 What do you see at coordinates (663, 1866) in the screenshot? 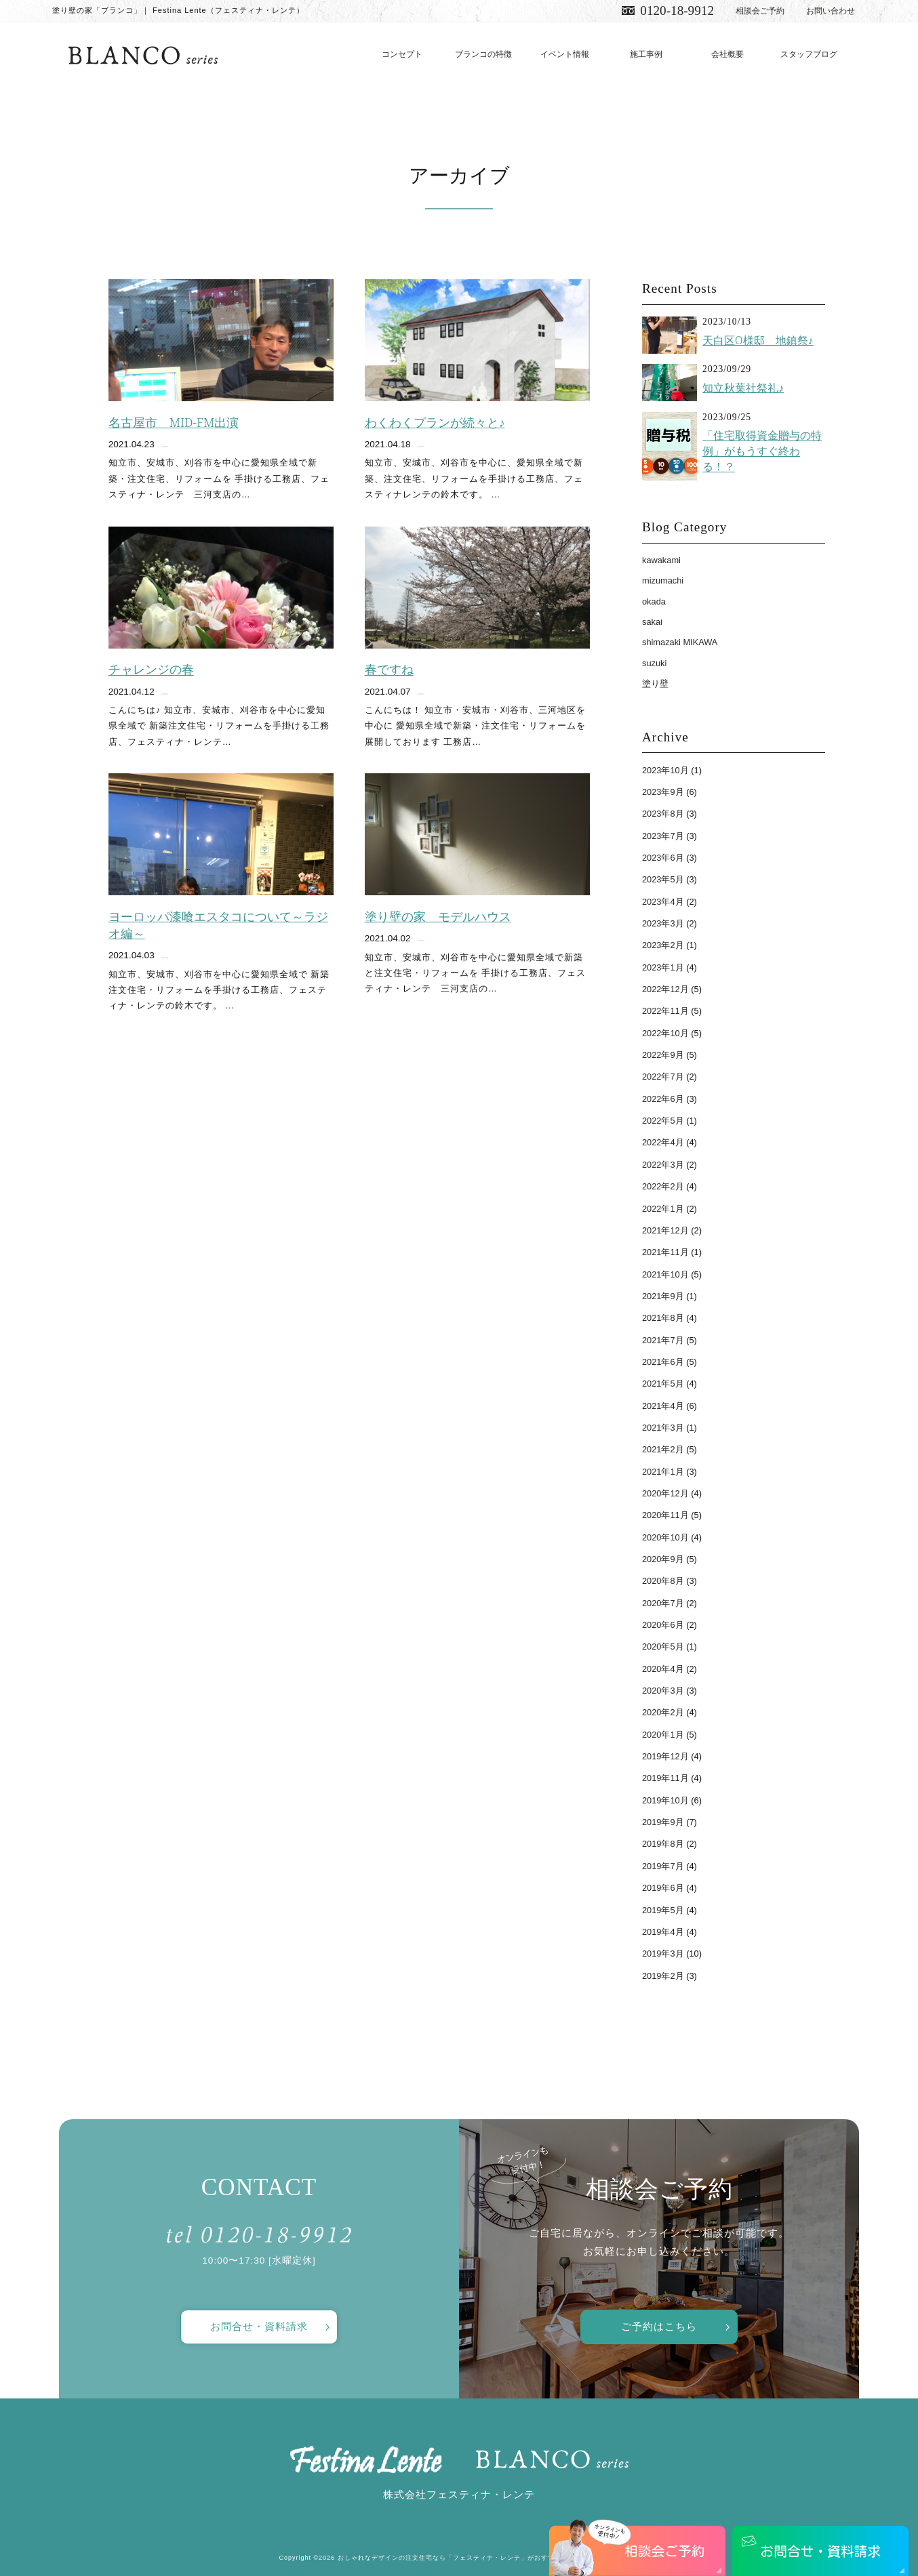
I see `2019年7月` at bounding box center [663, 1866].